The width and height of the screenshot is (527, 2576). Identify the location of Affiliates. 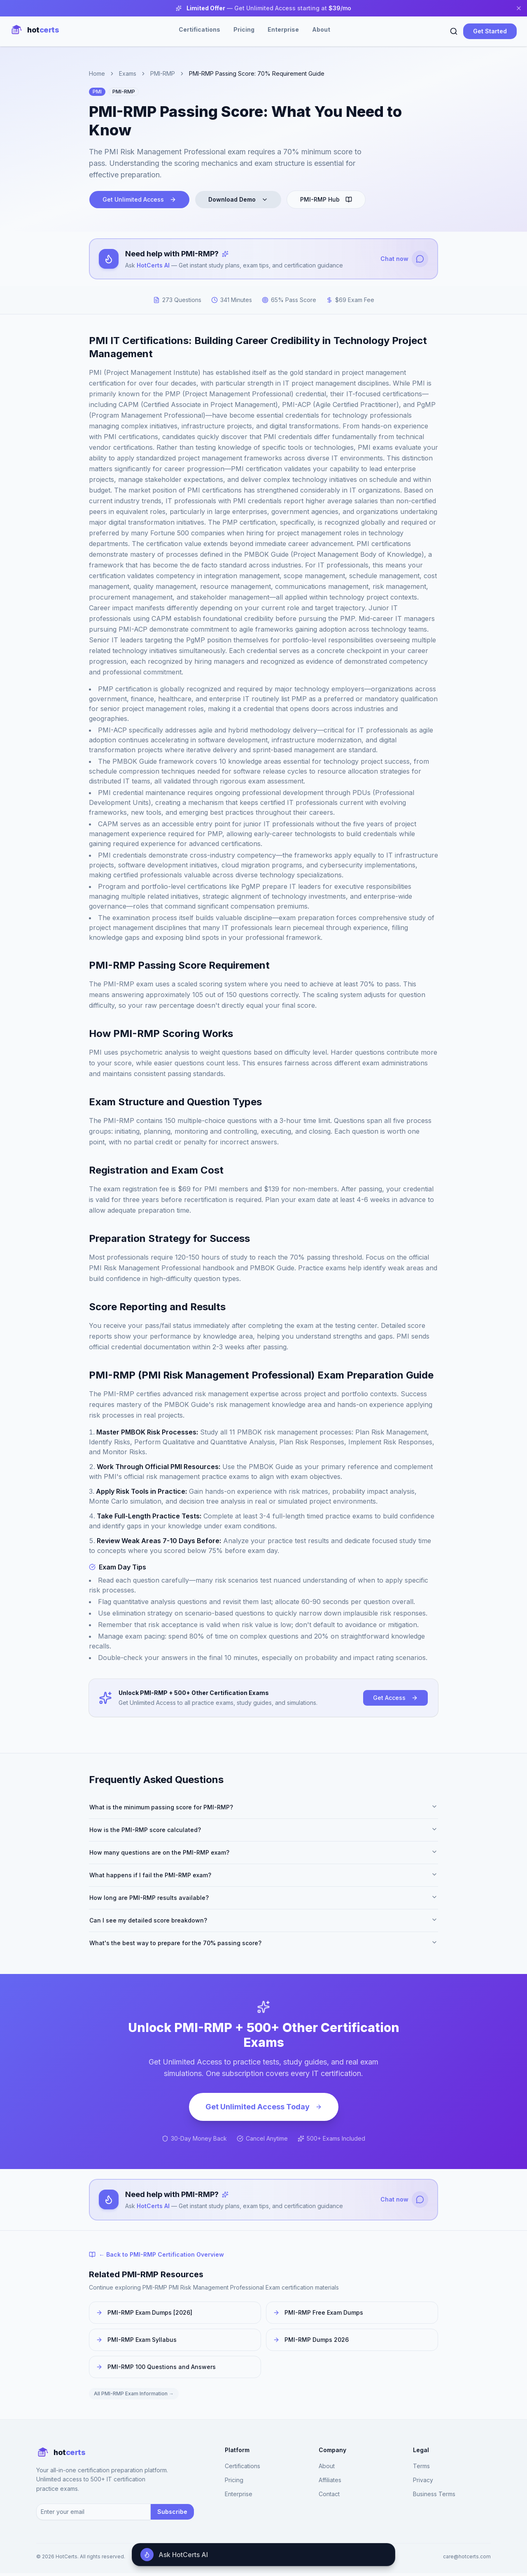
(330, 2482).